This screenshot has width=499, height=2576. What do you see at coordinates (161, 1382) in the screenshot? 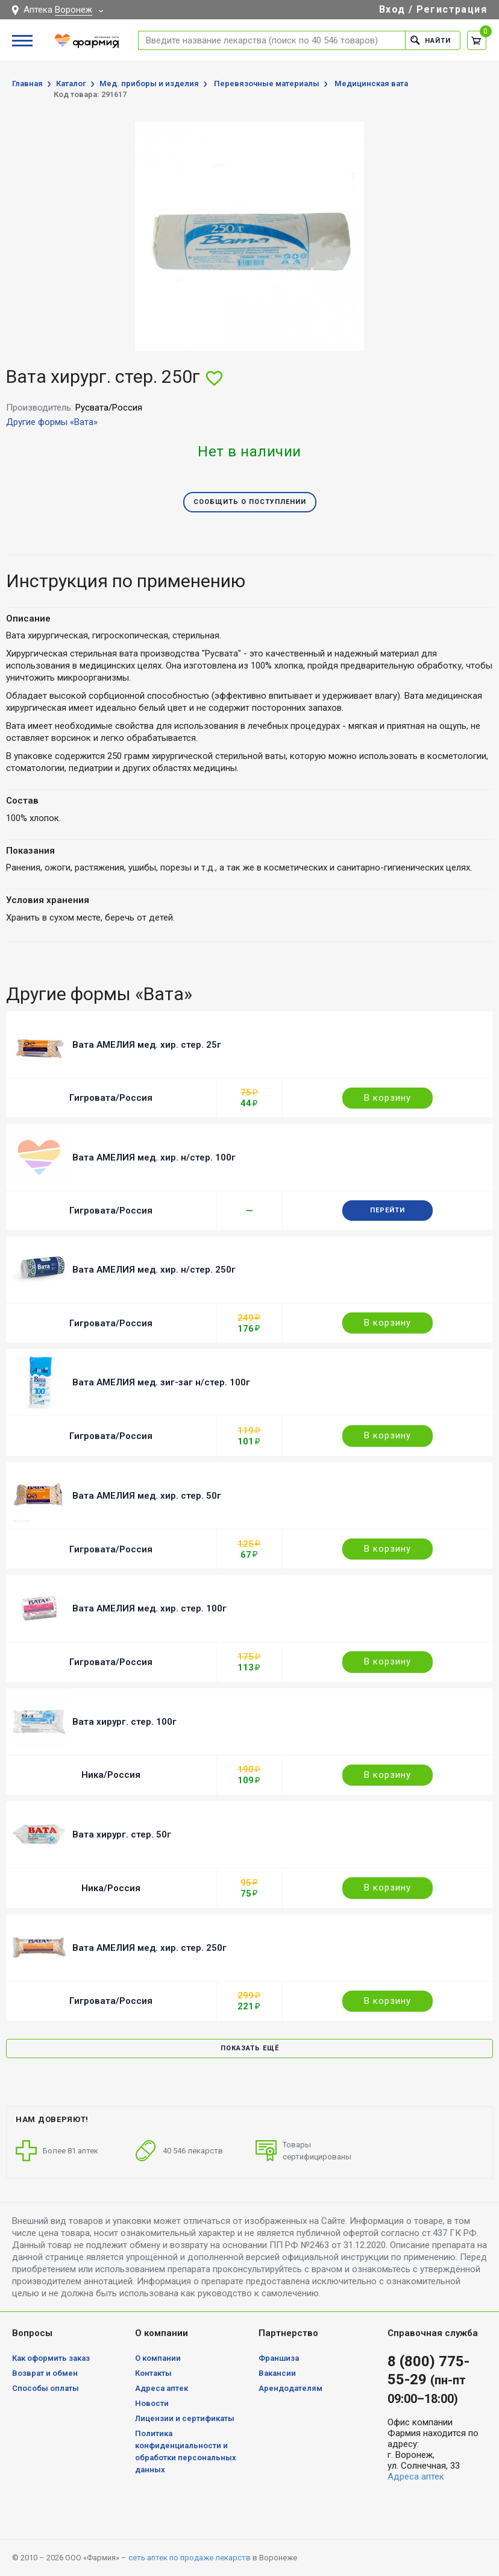
I see `Вата АМЕЛИЯ мед. зиг-заг н/стер. 100г` at bounding box center [161, 1382].